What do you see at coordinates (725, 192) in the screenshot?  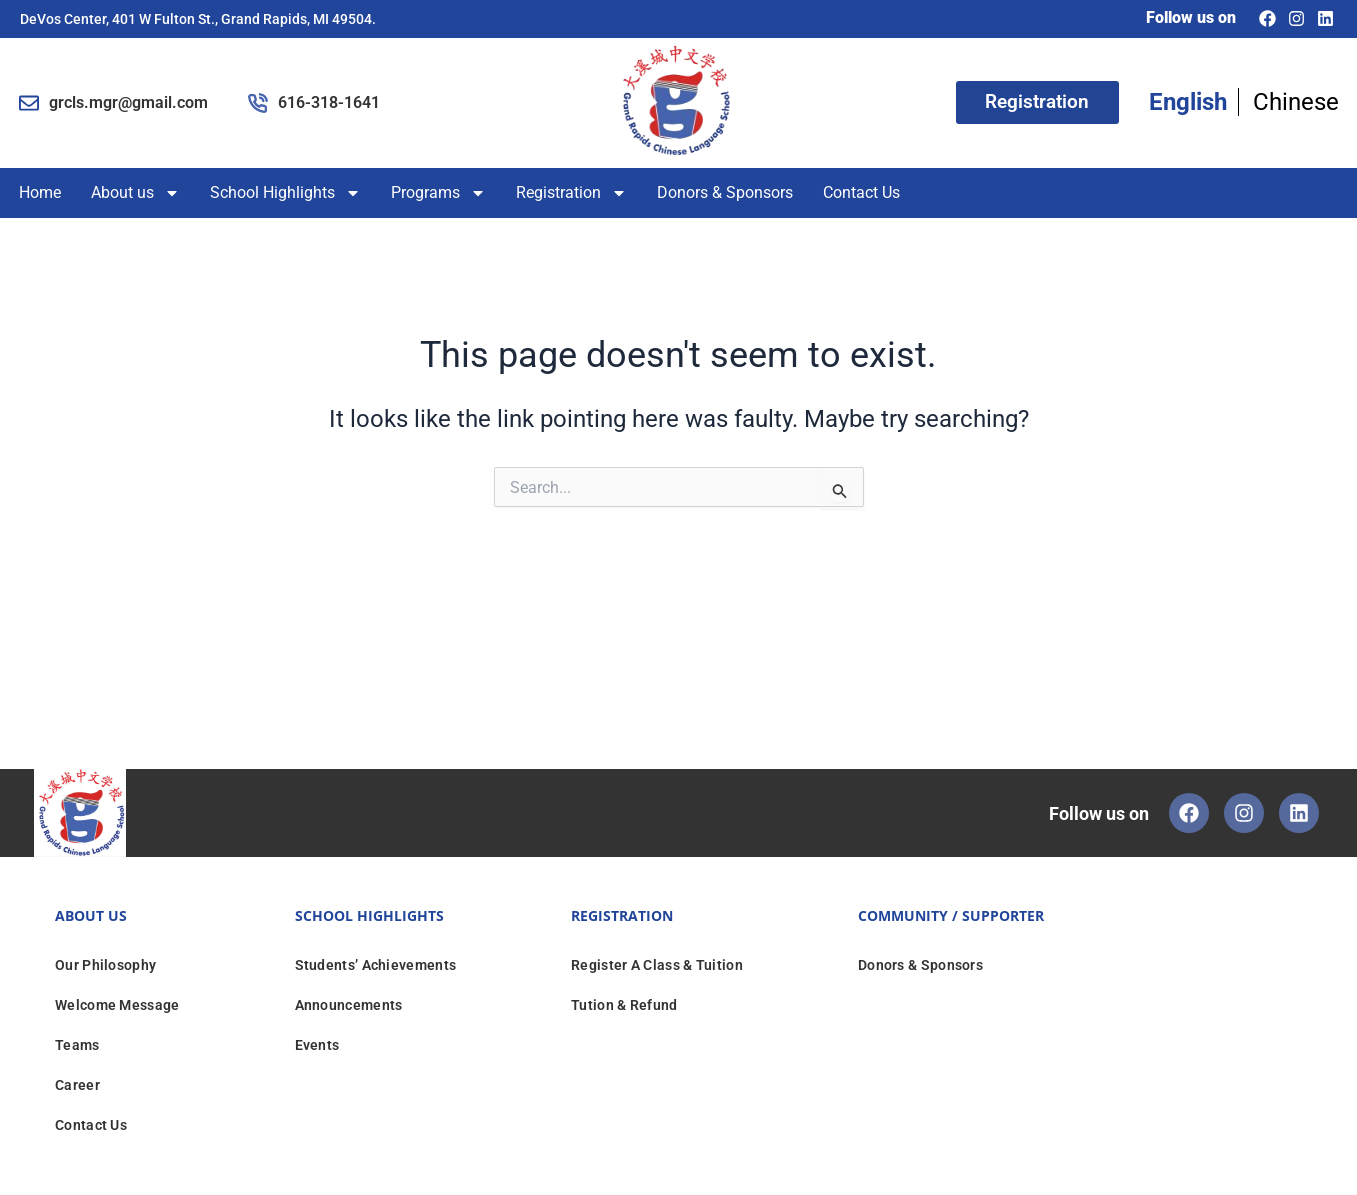 I see `Donors & Sponsors` at bounding box center [725, 192].